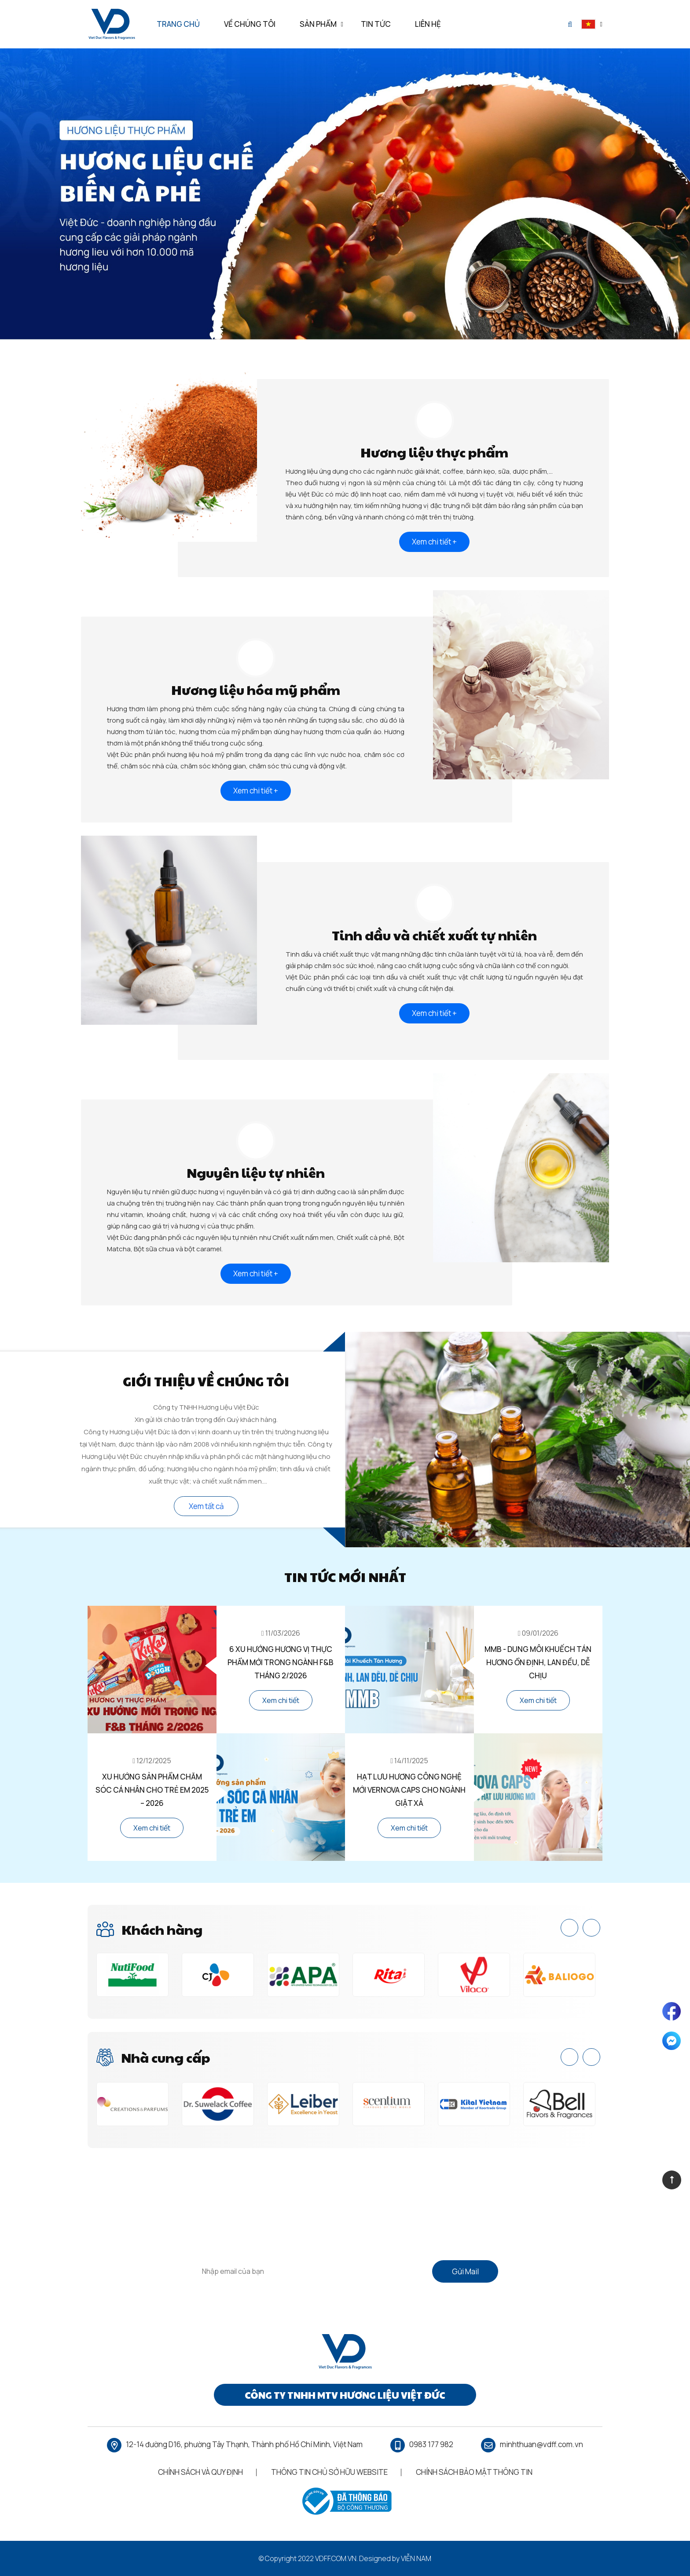 This screenshot has height=2576, width=690. Describe the element at coordinates (416, 2558) in the screenshot. I see `Viễn Nam` at that location.